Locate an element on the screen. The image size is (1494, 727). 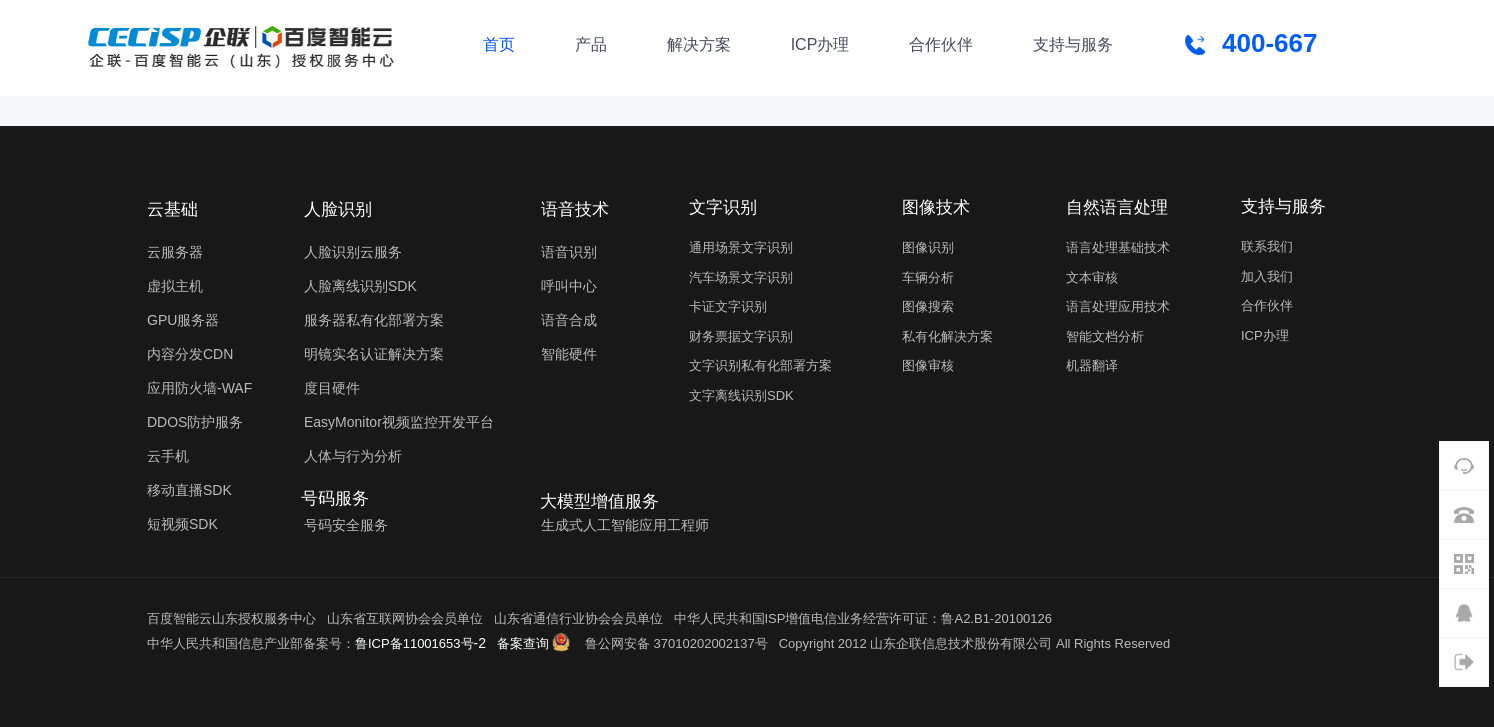
财务票据文字识别 is located at coordinates (741, 336).